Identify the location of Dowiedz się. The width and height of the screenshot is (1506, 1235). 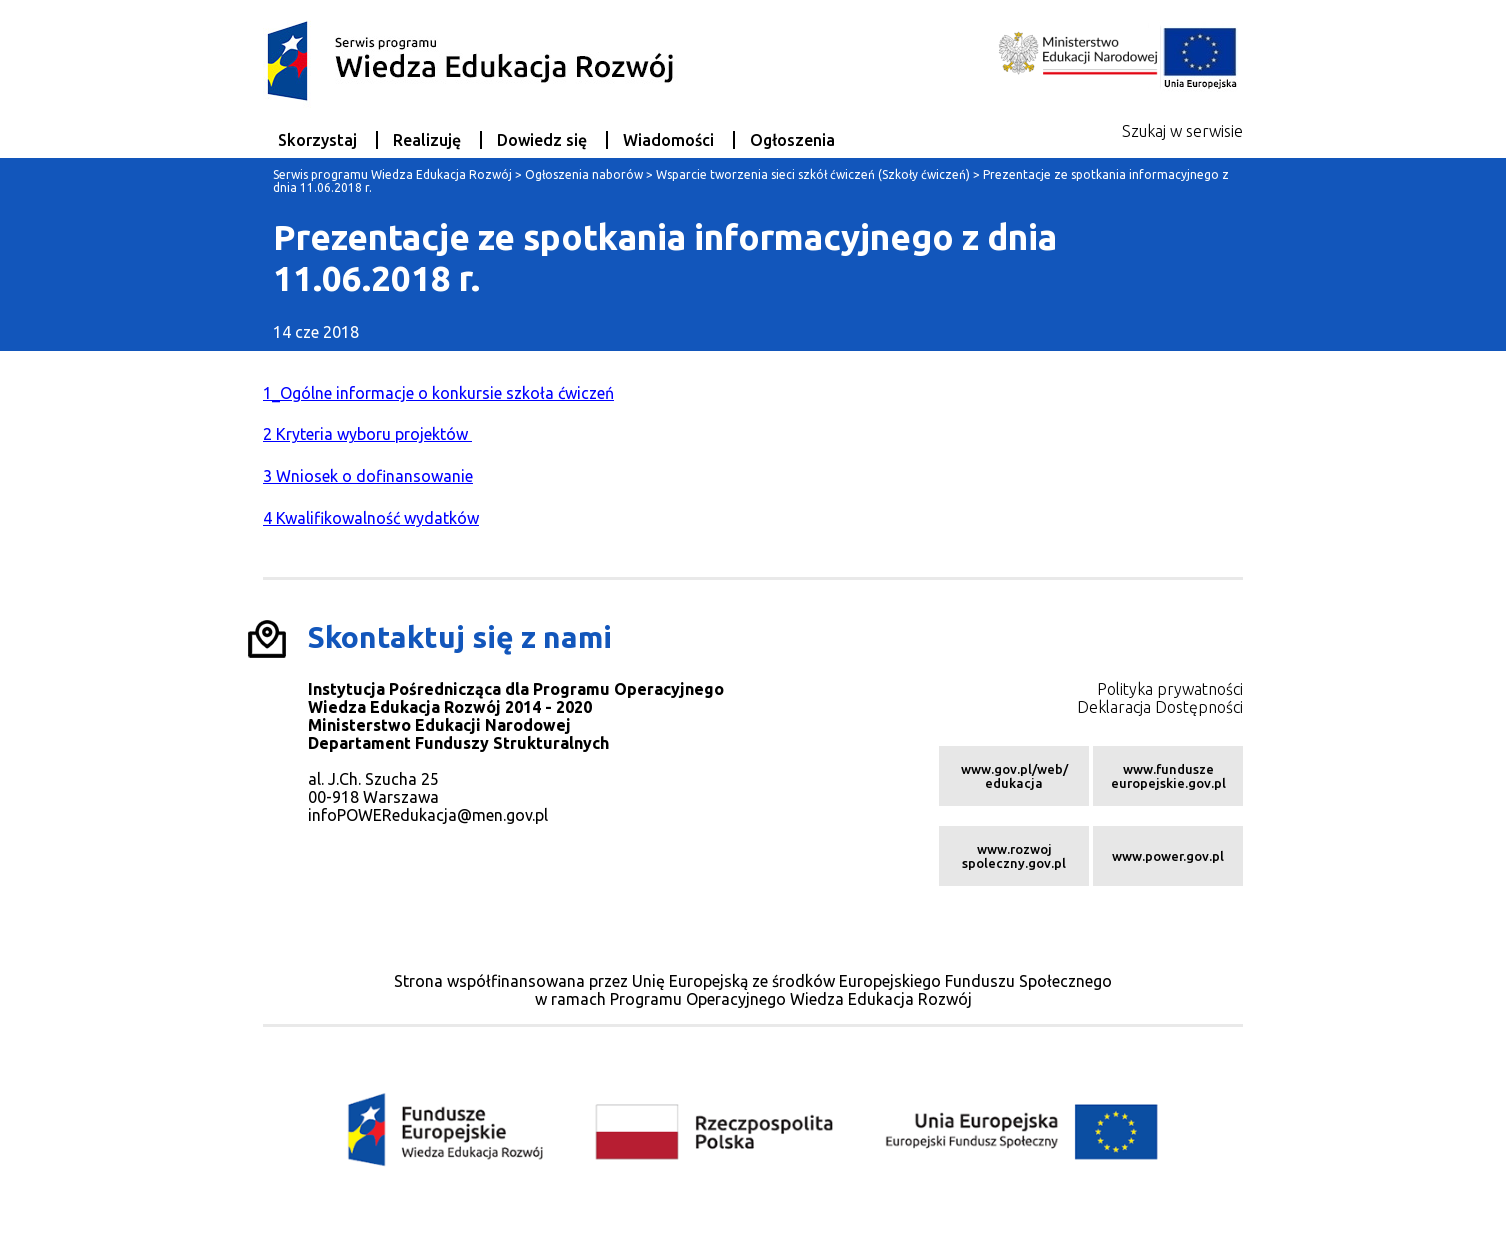
(542, 140).